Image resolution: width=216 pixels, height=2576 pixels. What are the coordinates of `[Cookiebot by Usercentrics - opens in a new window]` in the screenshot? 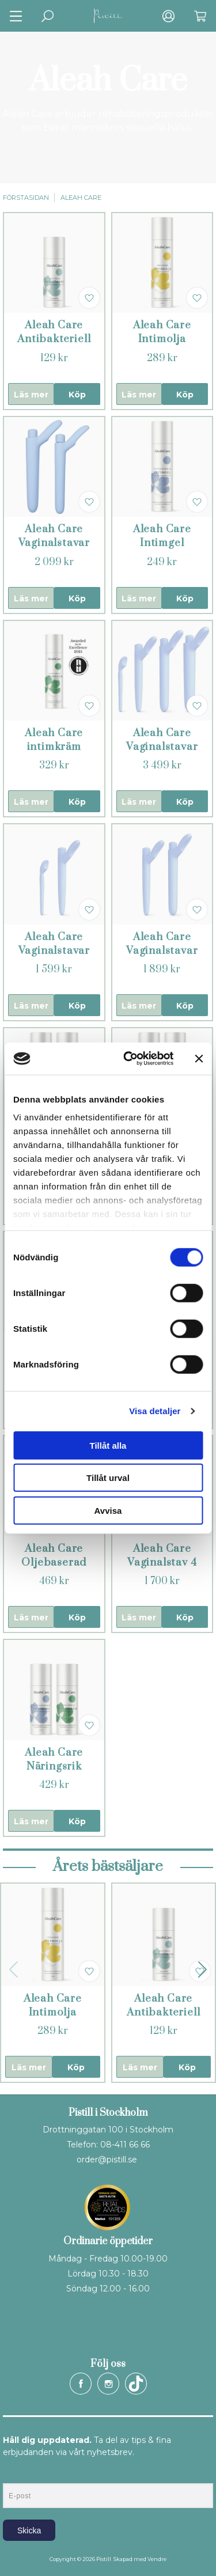 It's located at (128, 1058).